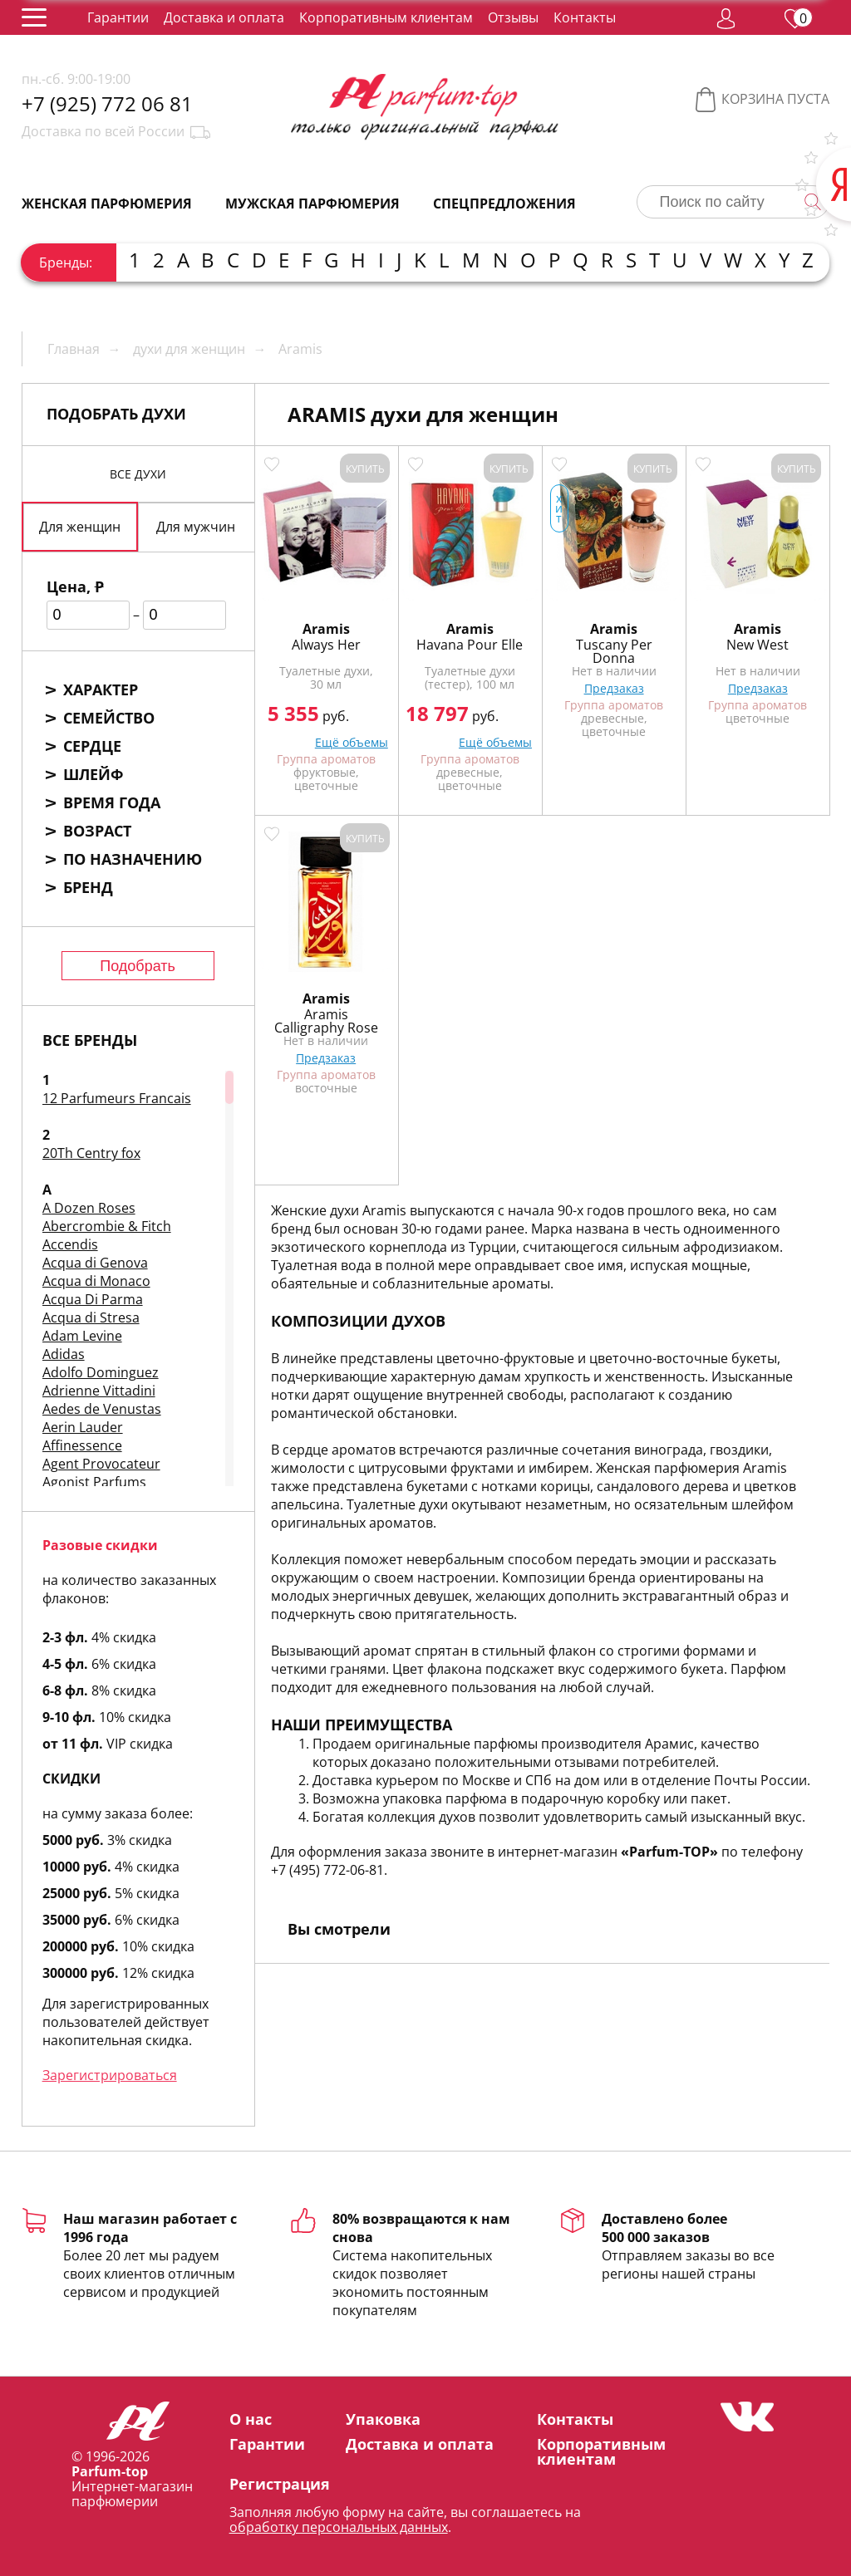 Image resolution: width=851 pixels, height=2576 pixels. Describe the element at coordinates (132, 859) in the screenshot. I see `По назначению` at that location.